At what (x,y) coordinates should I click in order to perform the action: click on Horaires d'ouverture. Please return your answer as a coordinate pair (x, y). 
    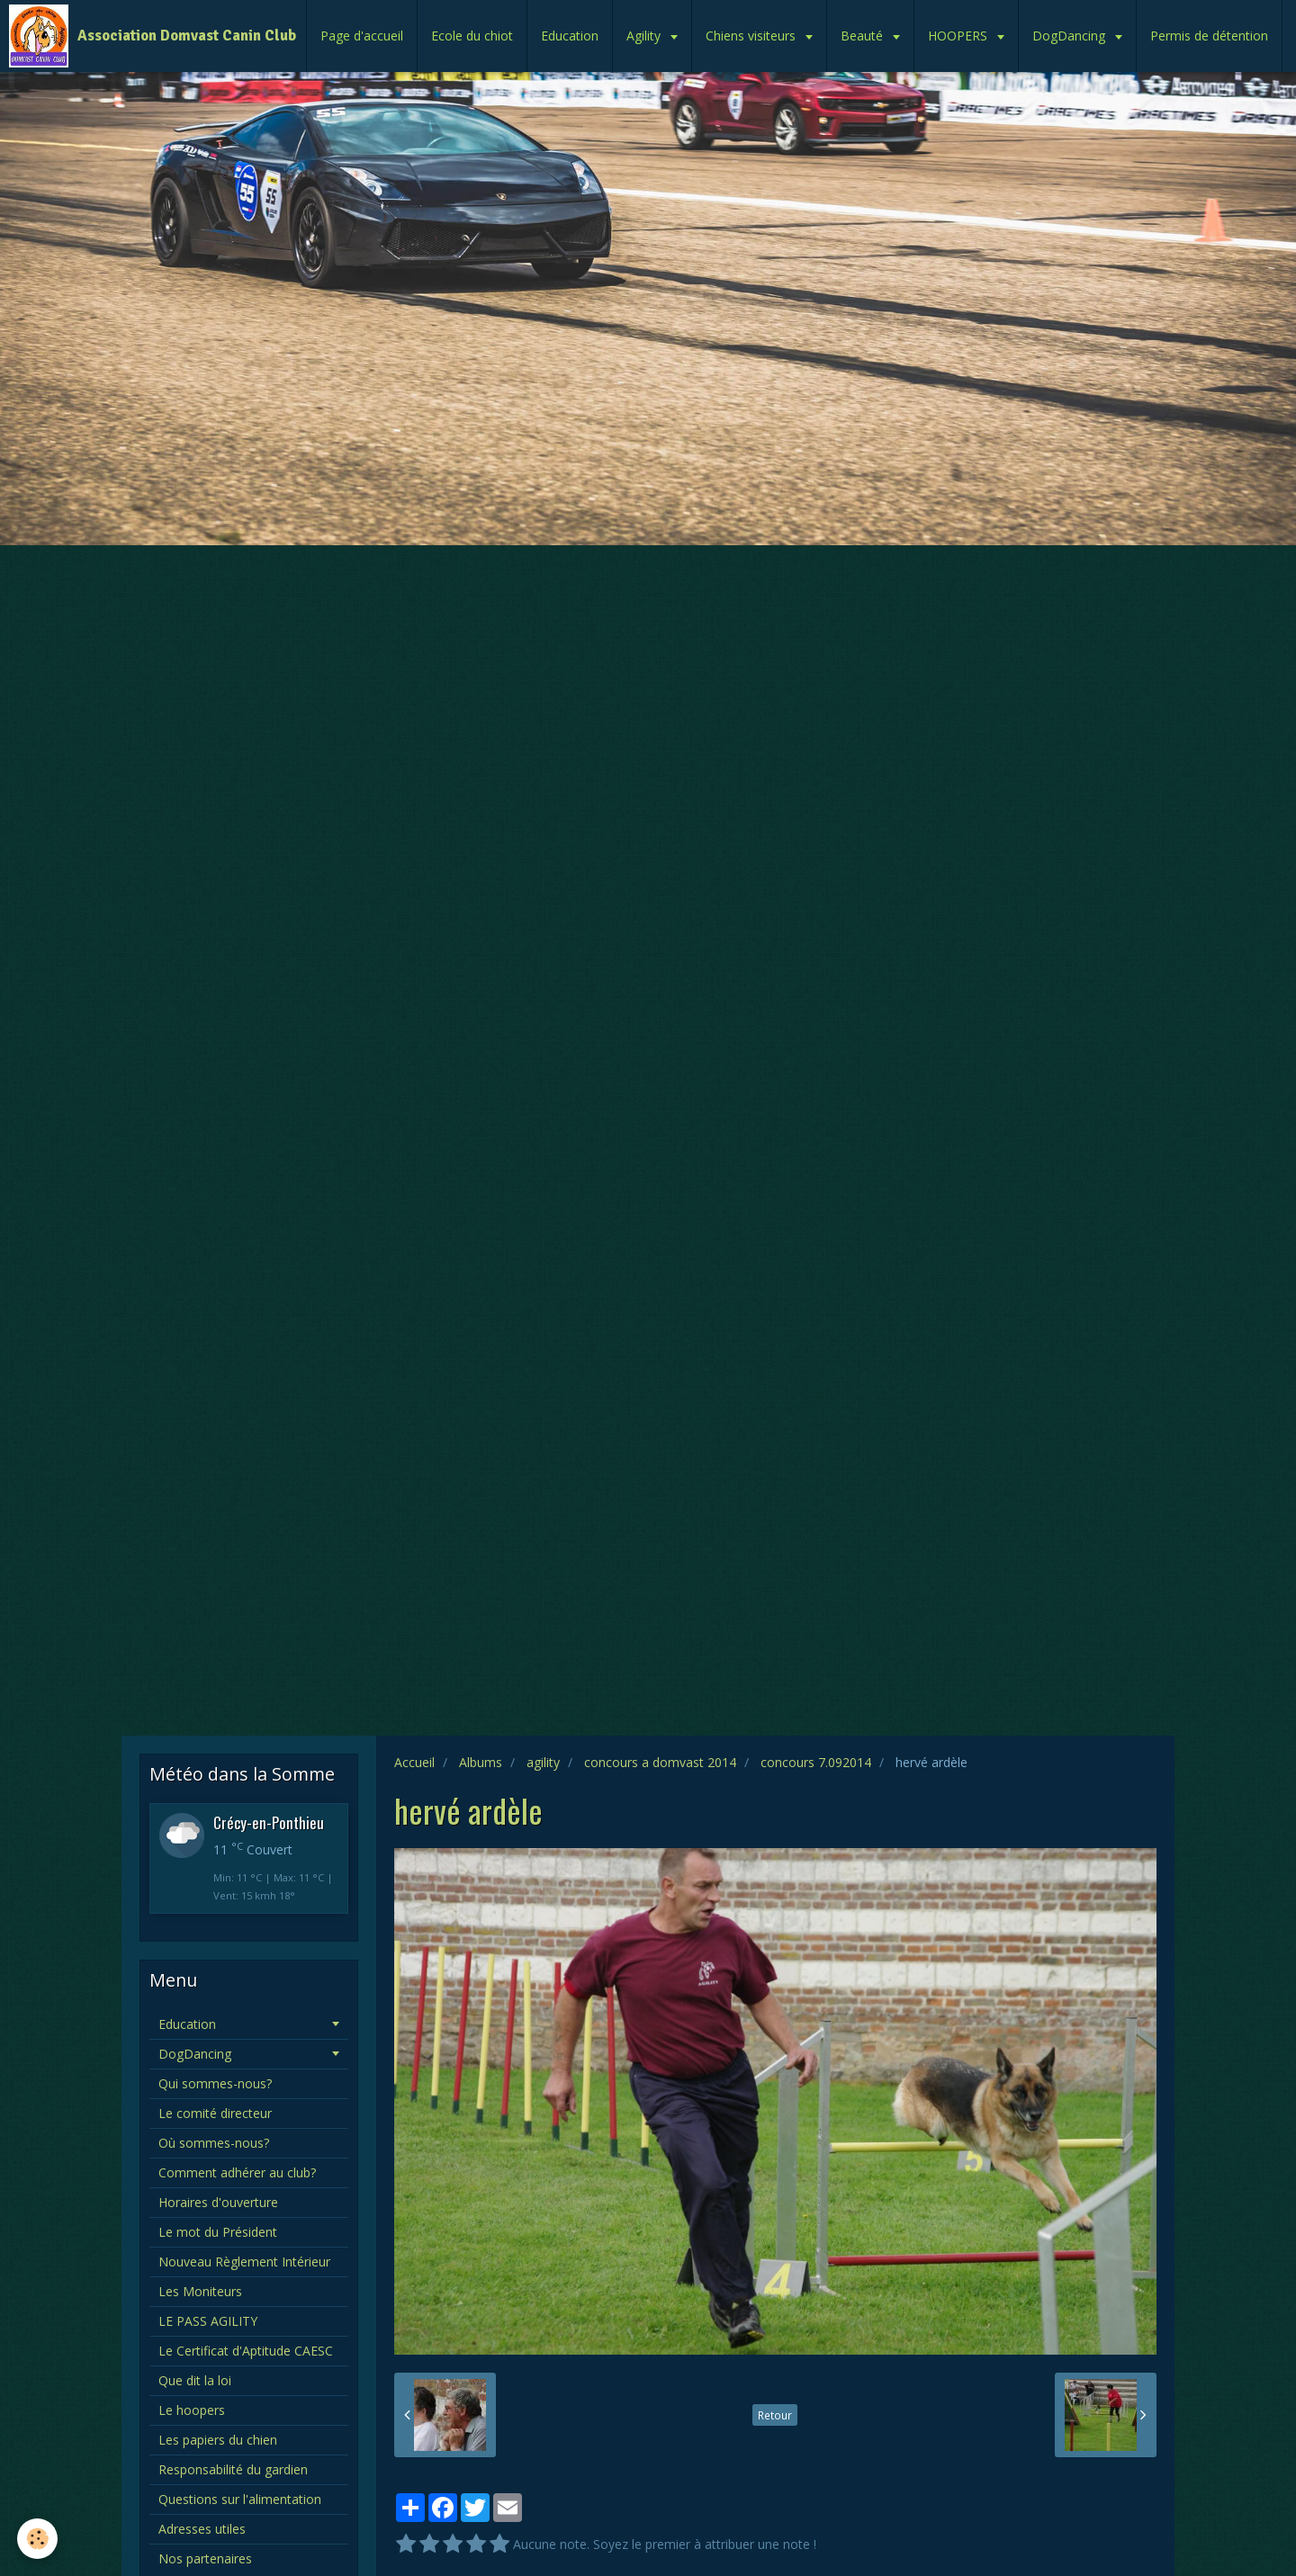
    Looking at the image, I should click on (218, 2202).